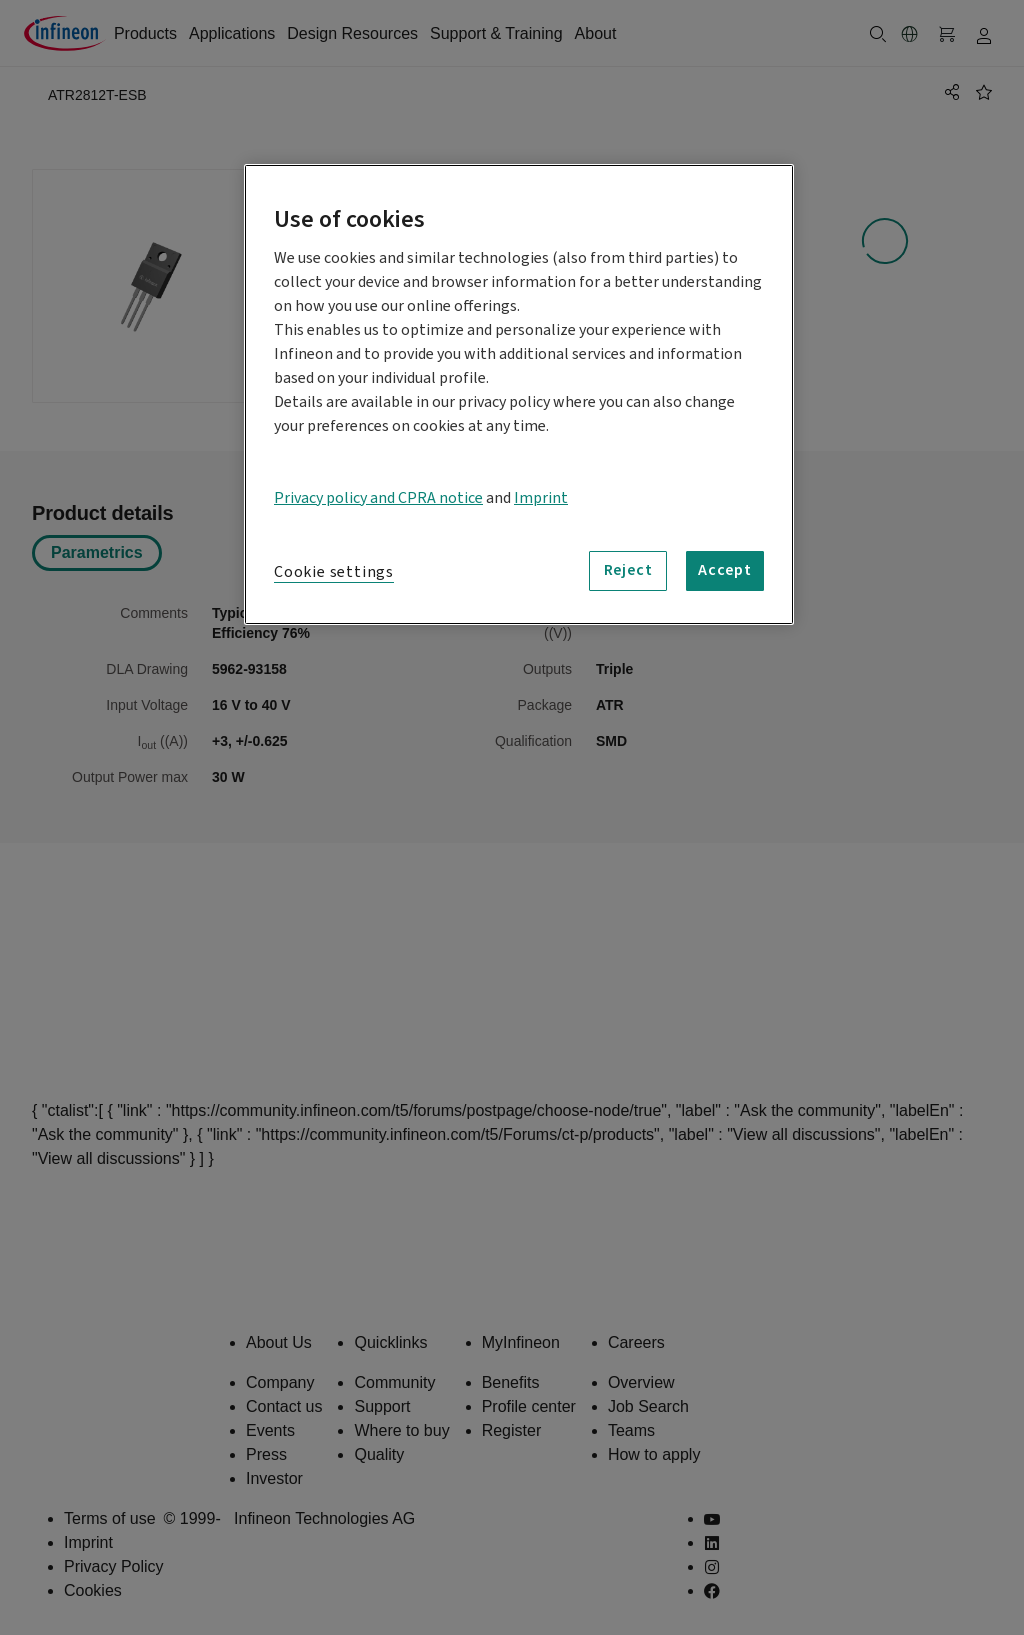  What do you see at coordinates (378, 498) in the screenshot?
I see `Privacy policy and CPRA notice` at bounding box center [378, 498].